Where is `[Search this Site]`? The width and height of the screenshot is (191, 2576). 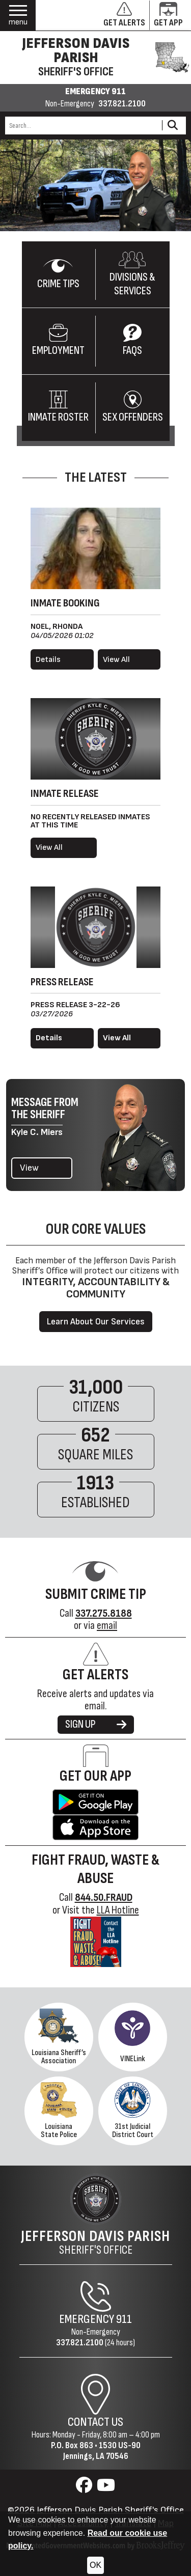 [Search this Site] is located at coordinates (82, 125).